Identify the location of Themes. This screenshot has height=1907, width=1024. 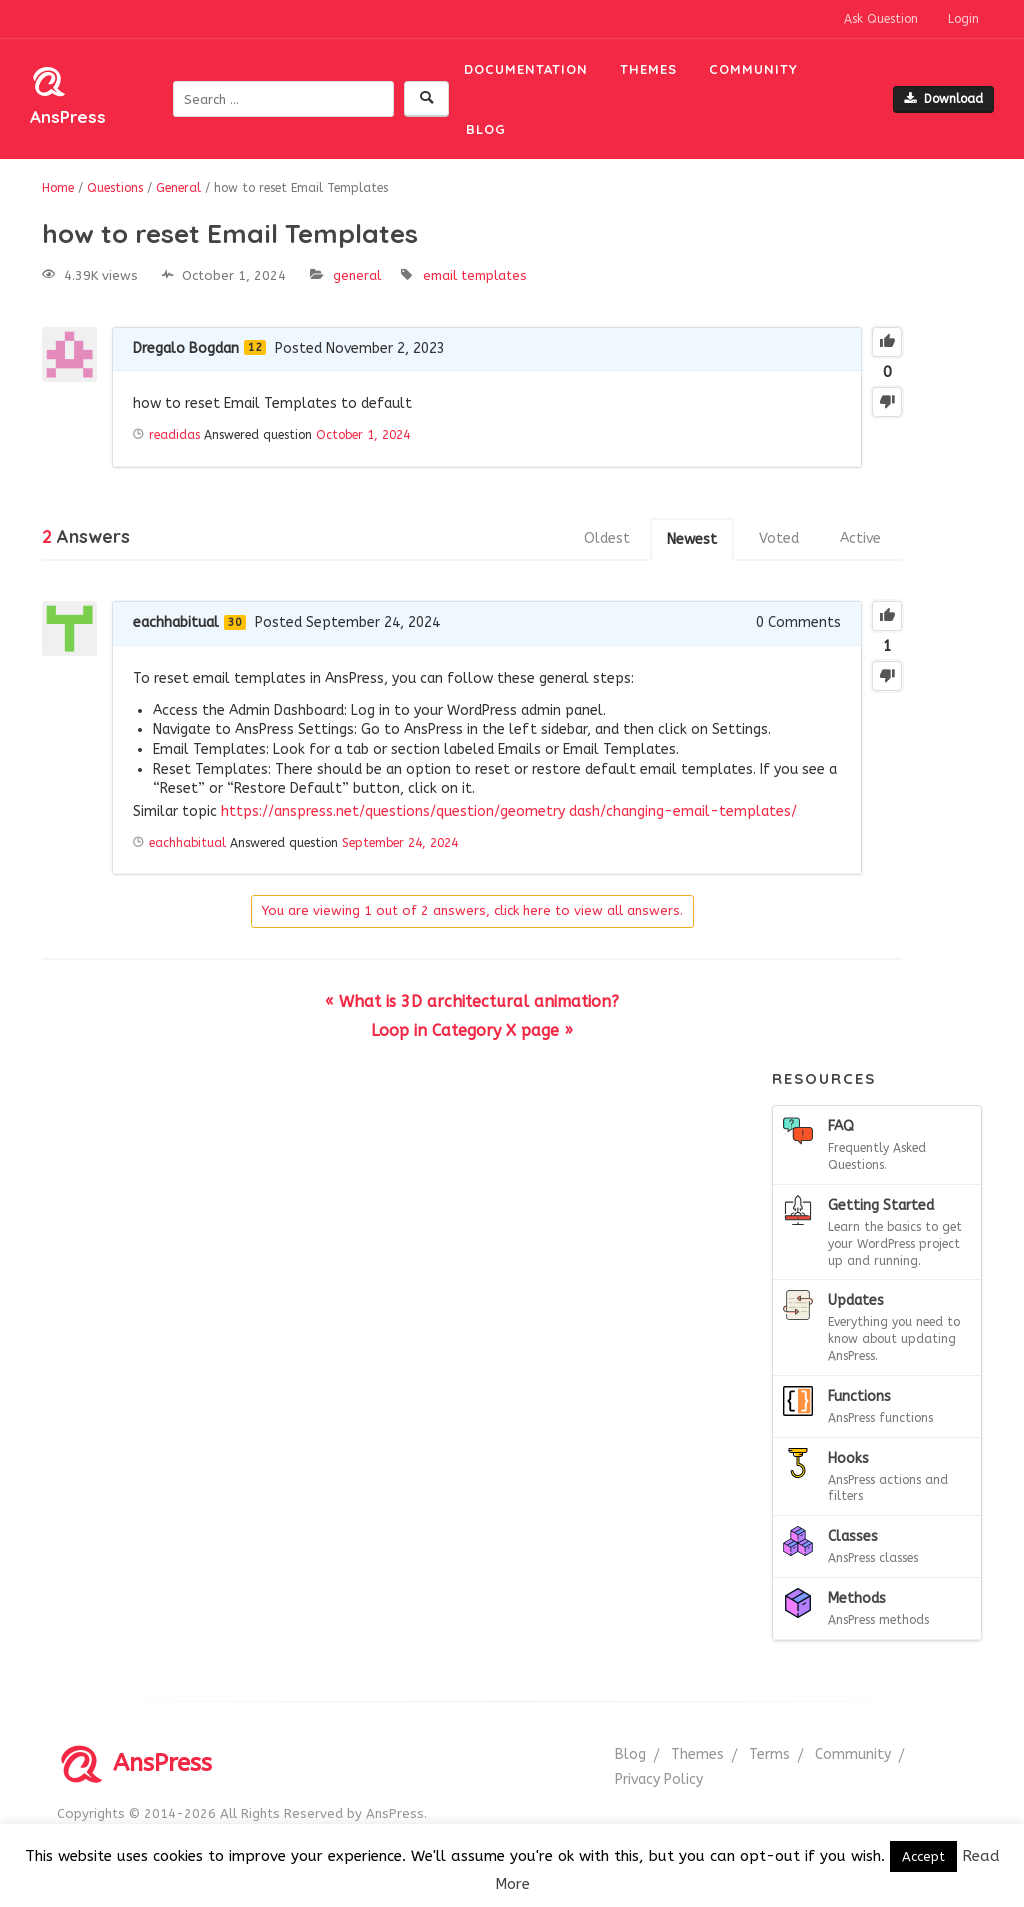
(648, 69).